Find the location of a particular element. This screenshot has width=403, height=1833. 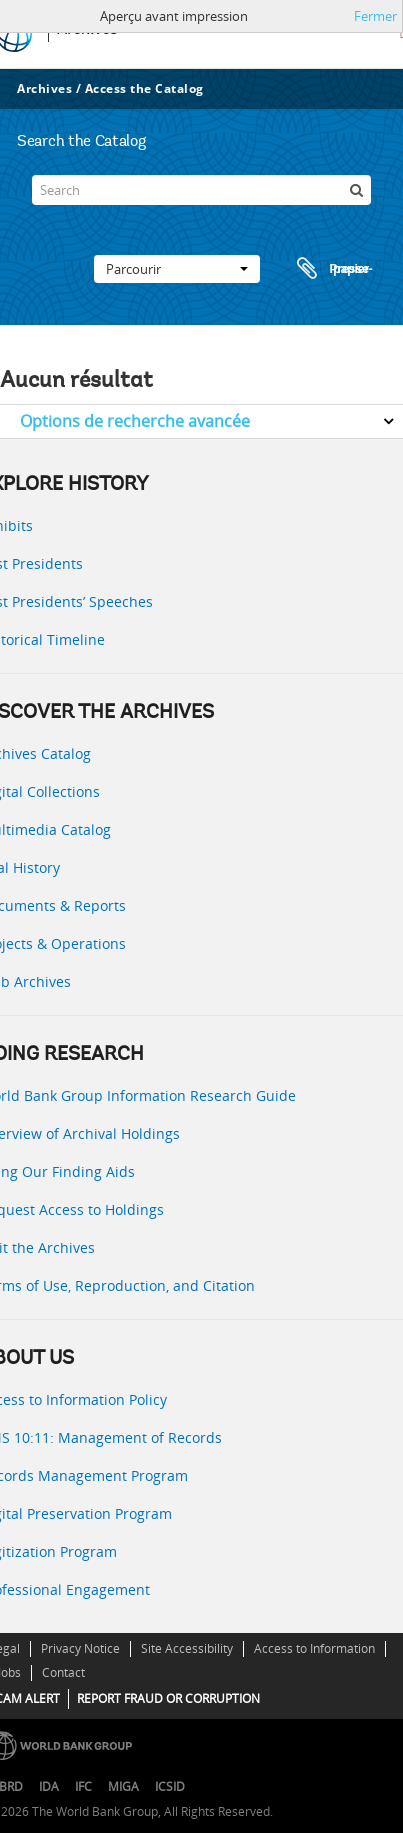

MIGA is located at coordinates (123, 1786).